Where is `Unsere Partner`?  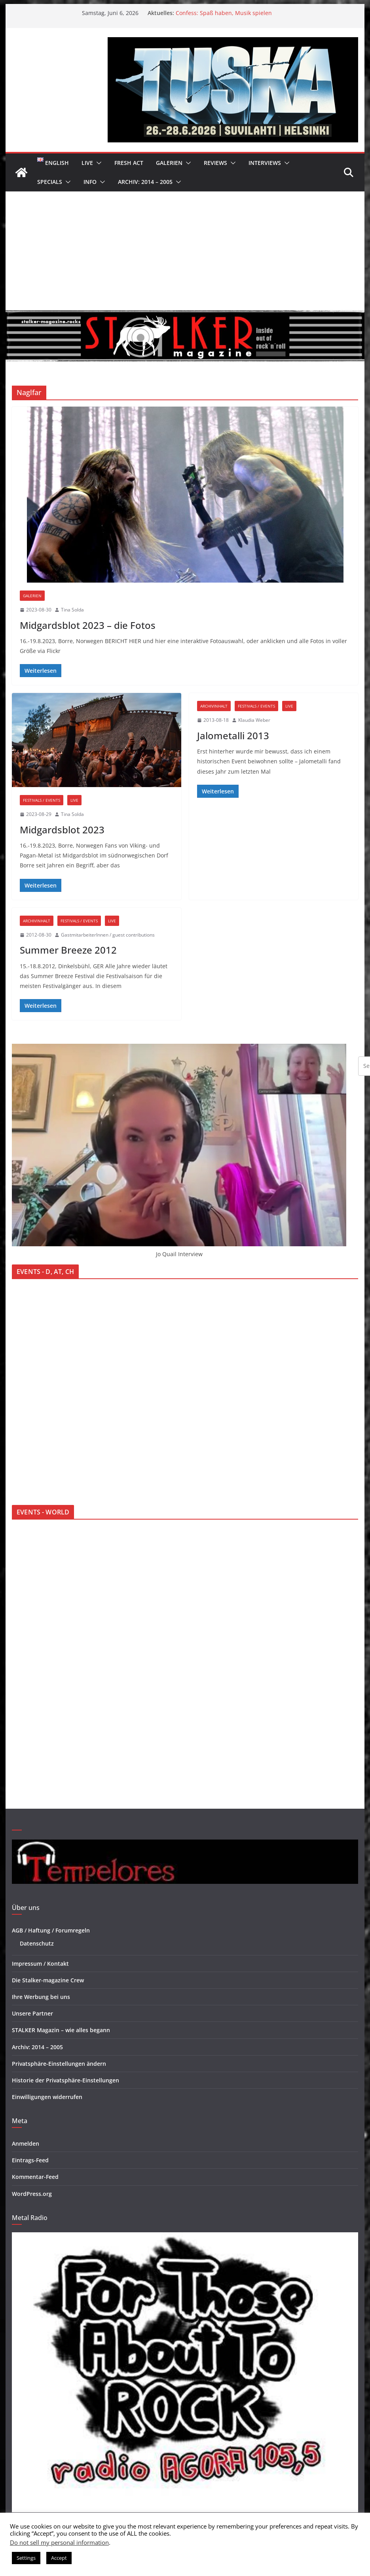
Unsere Partner is located at coordinates (32, 2013).